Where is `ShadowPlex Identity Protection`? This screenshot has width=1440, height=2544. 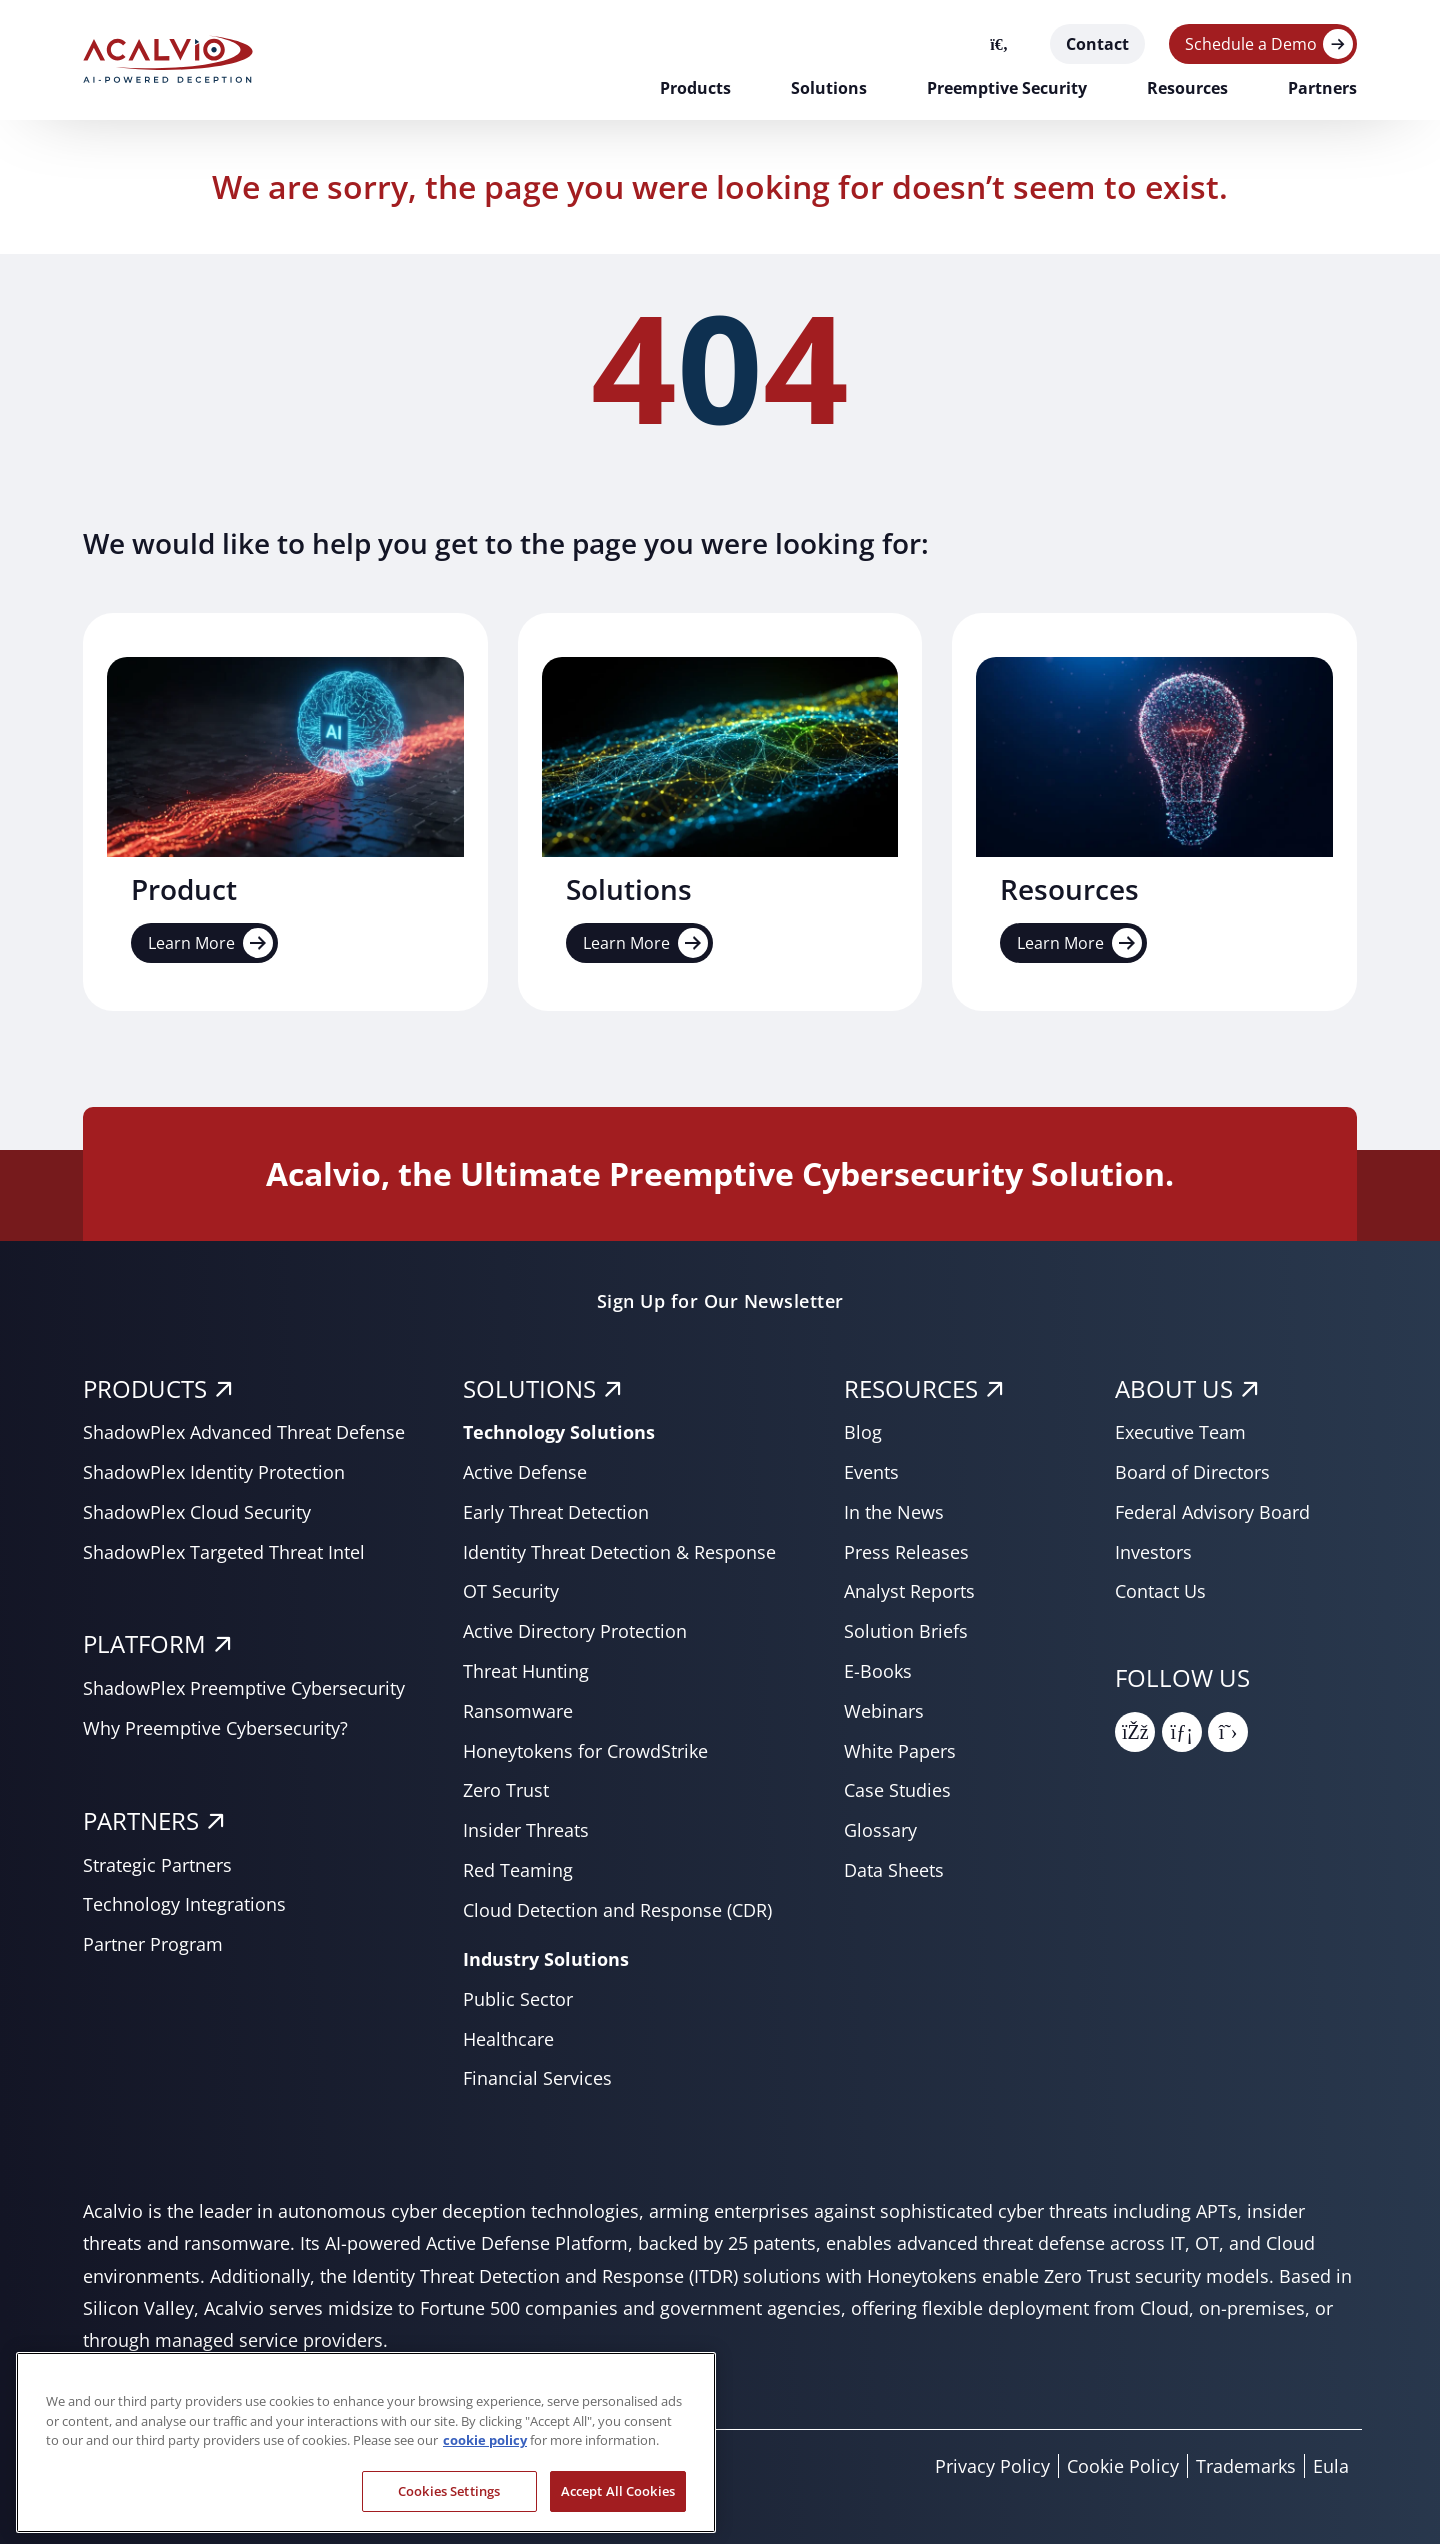
ShadowPlex Identity Protection is located at coordinates (214, 1472).